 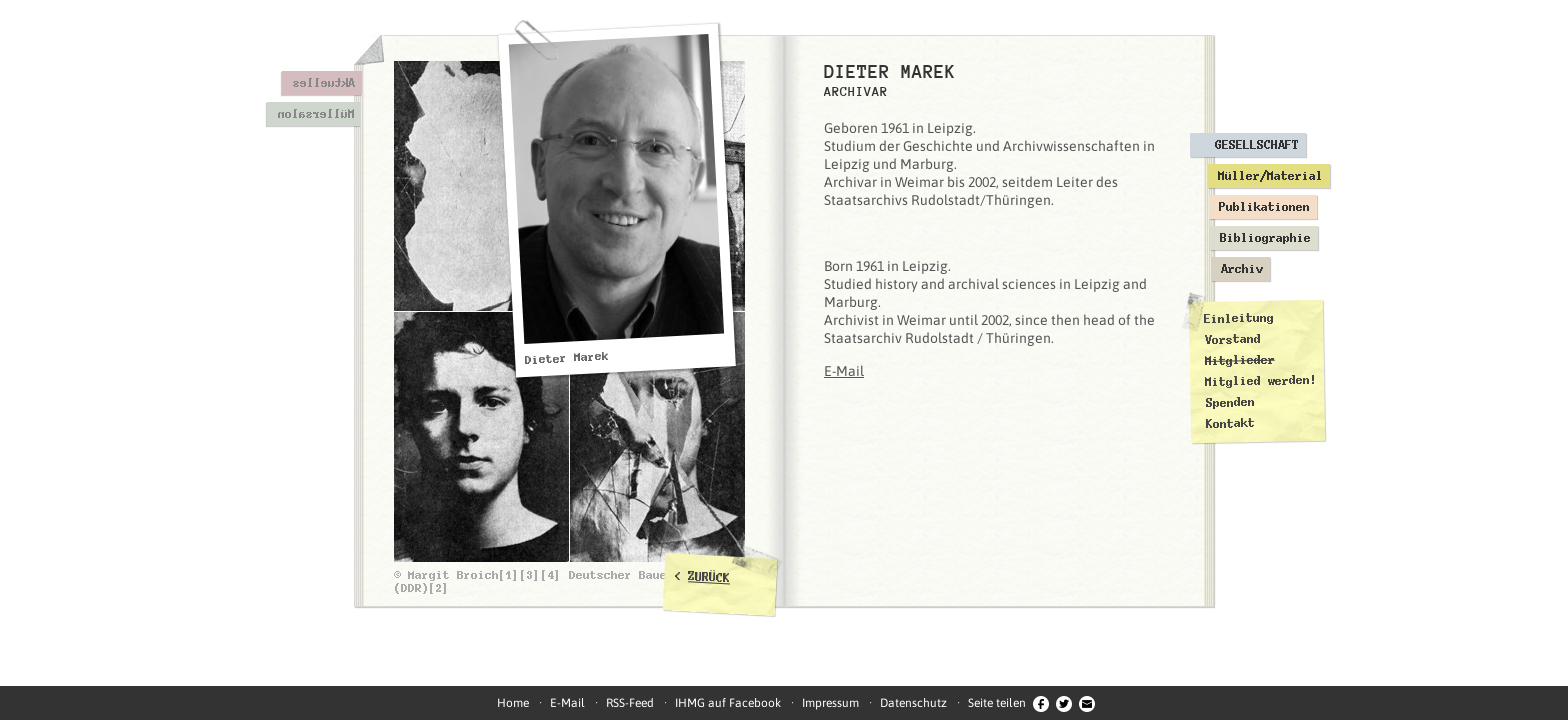 I want to click on Aktuelles, so click(x=323, y=83).